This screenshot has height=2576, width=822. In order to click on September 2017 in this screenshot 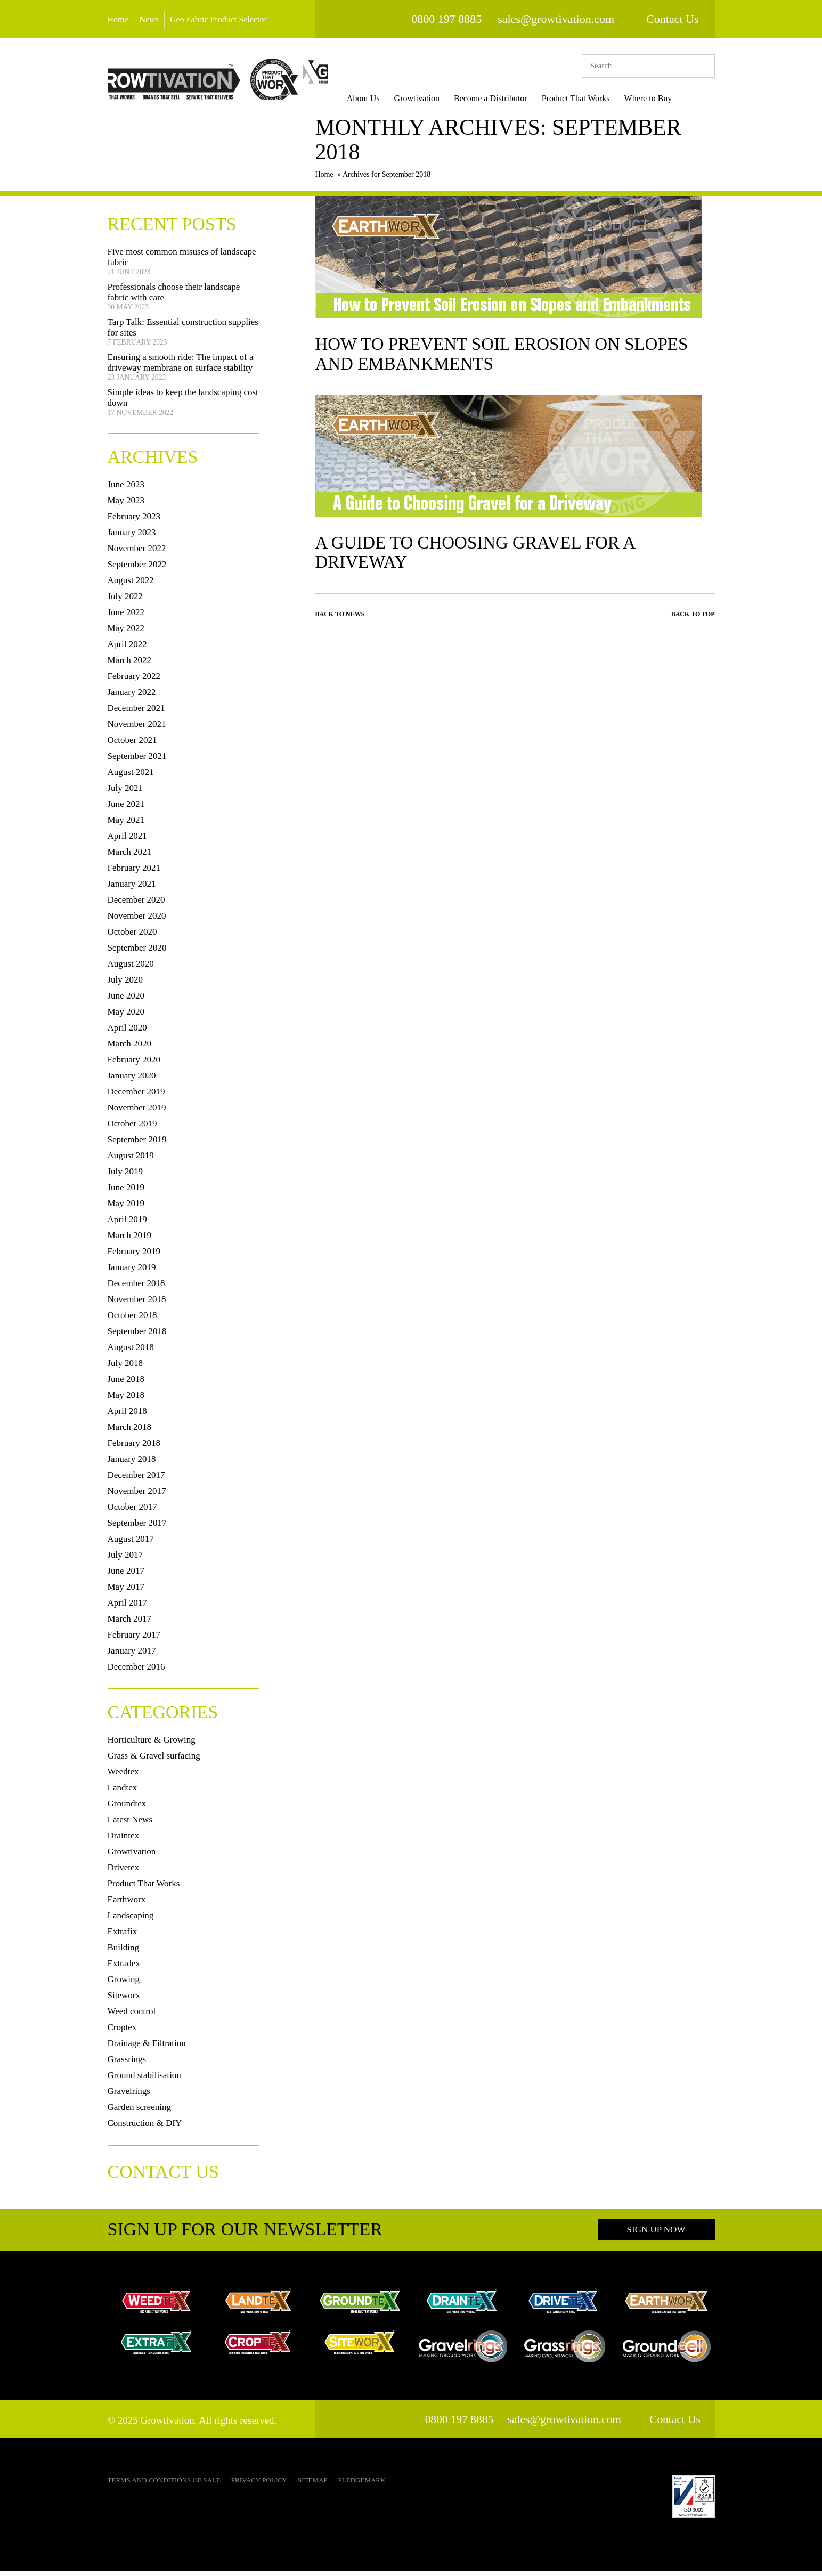, I will do `click(137, 1528)`.